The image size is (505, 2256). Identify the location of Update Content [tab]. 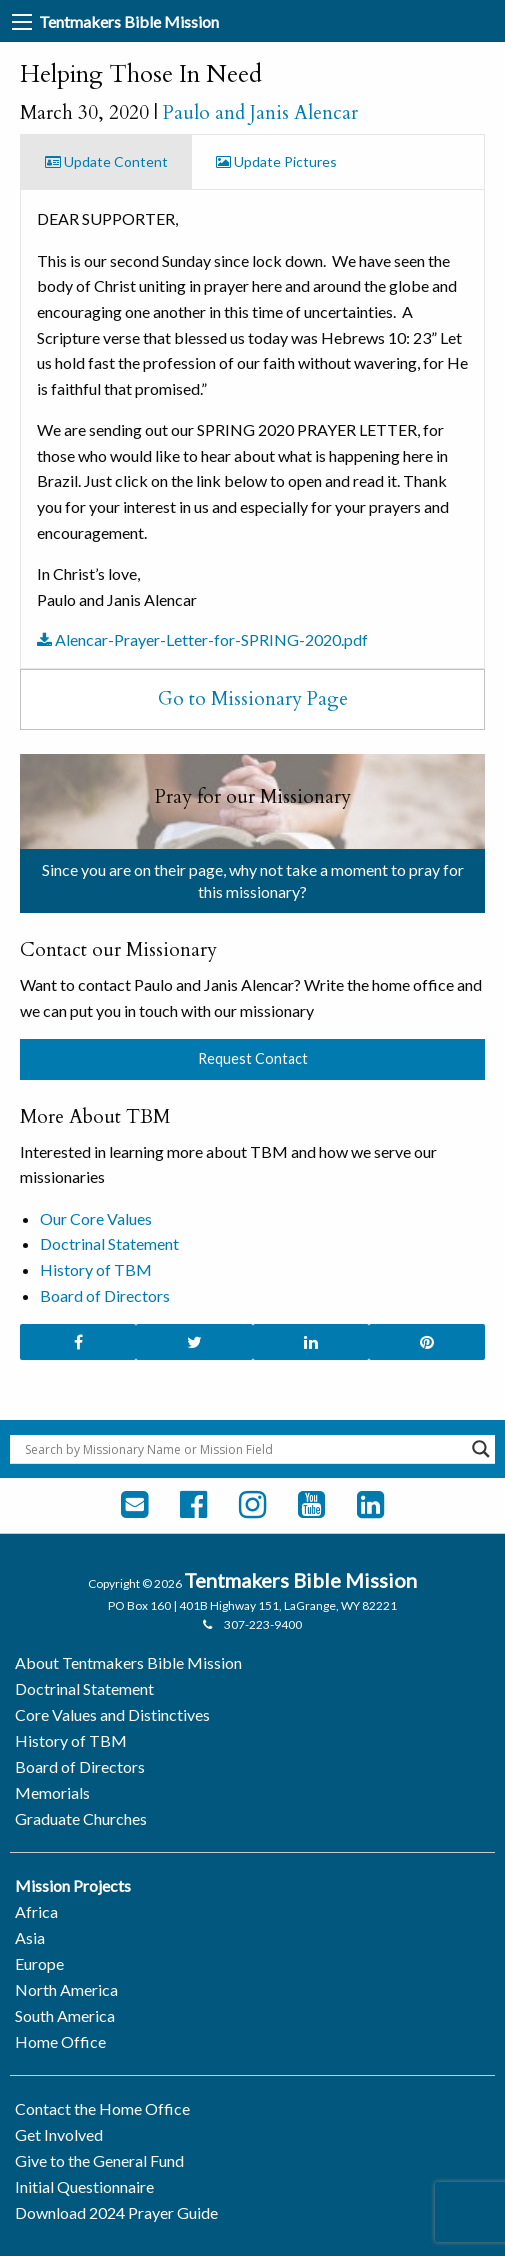
(106, 161).